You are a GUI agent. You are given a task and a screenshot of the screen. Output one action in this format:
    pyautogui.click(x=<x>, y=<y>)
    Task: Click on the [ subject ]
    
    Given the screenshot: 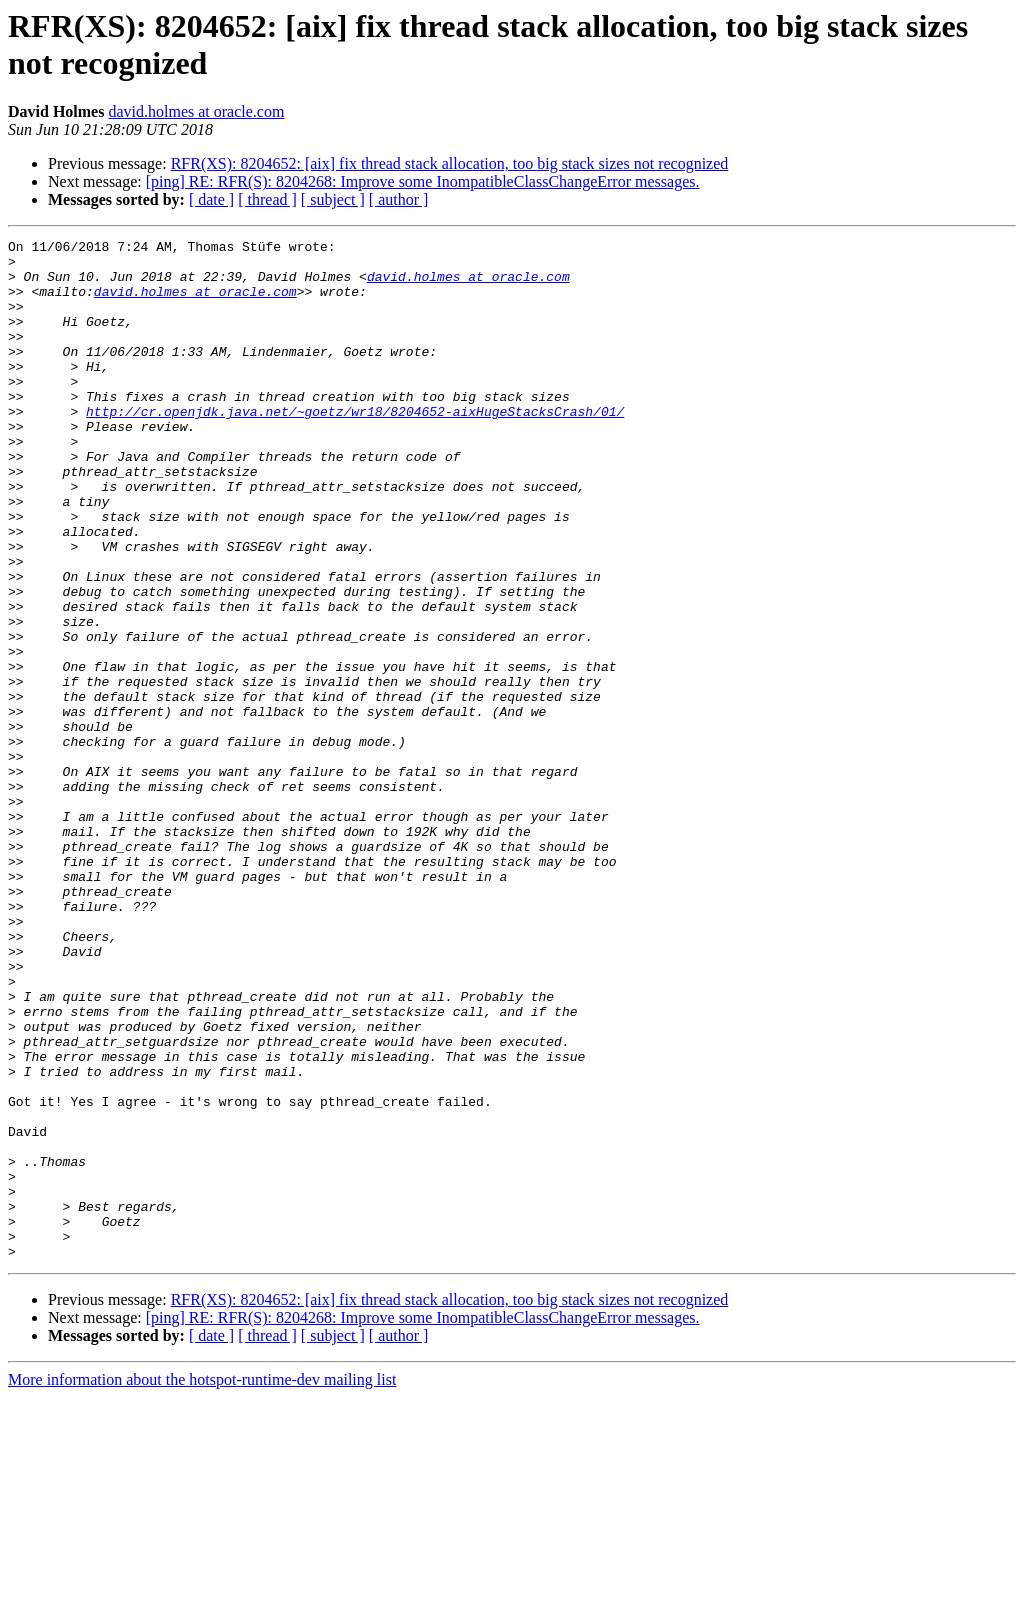 What is the action you would take?
    pyautogui.click(x=333, y=199)
    